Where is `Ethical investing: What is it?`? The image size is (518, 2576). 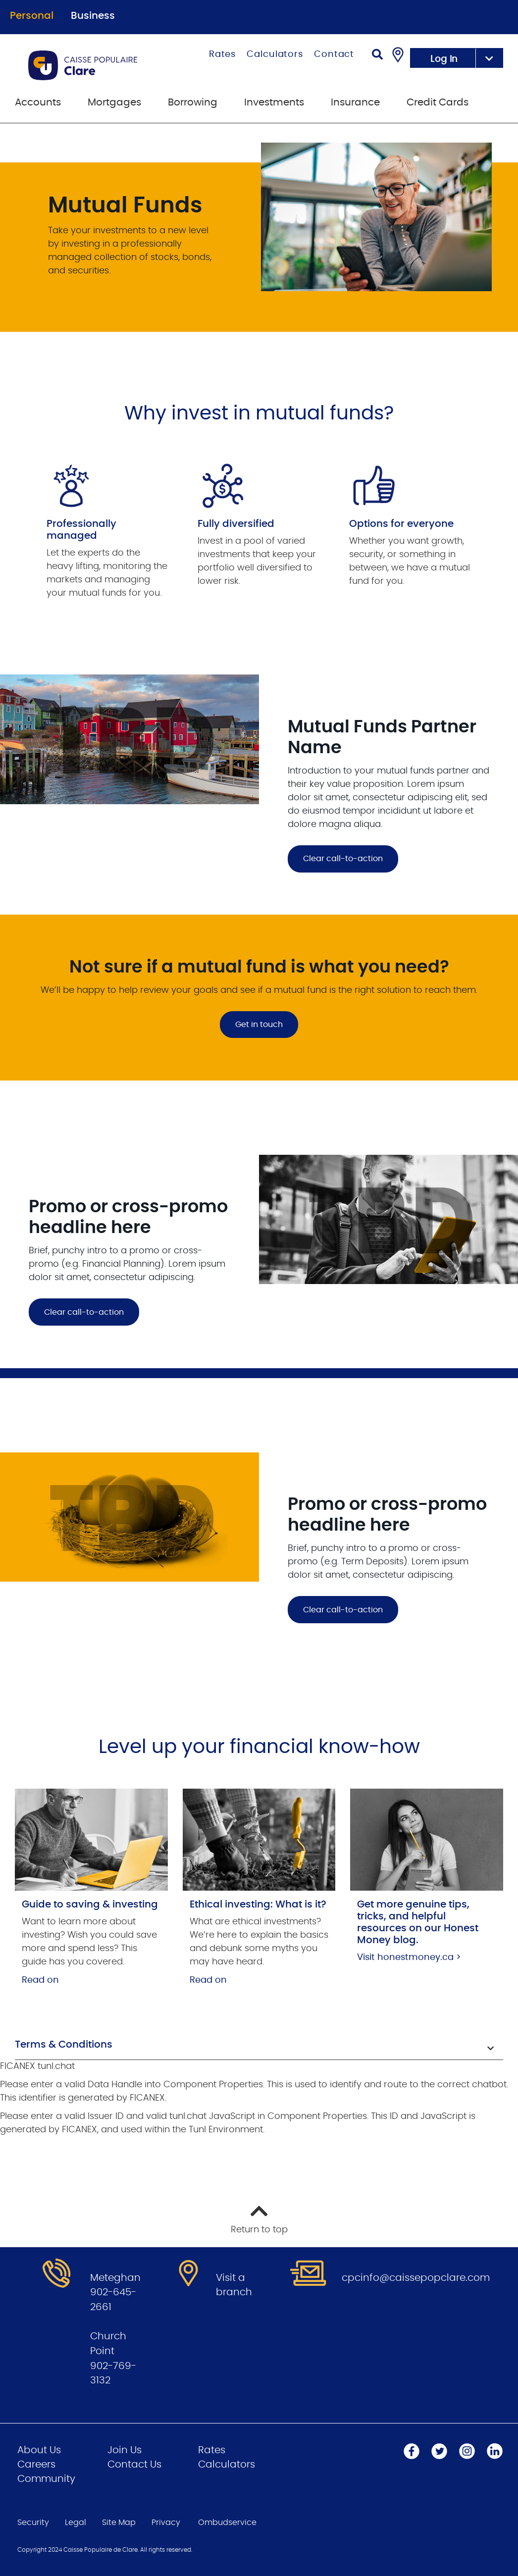
Ethical investing: What is it? is located at coordinates (258, 1904).